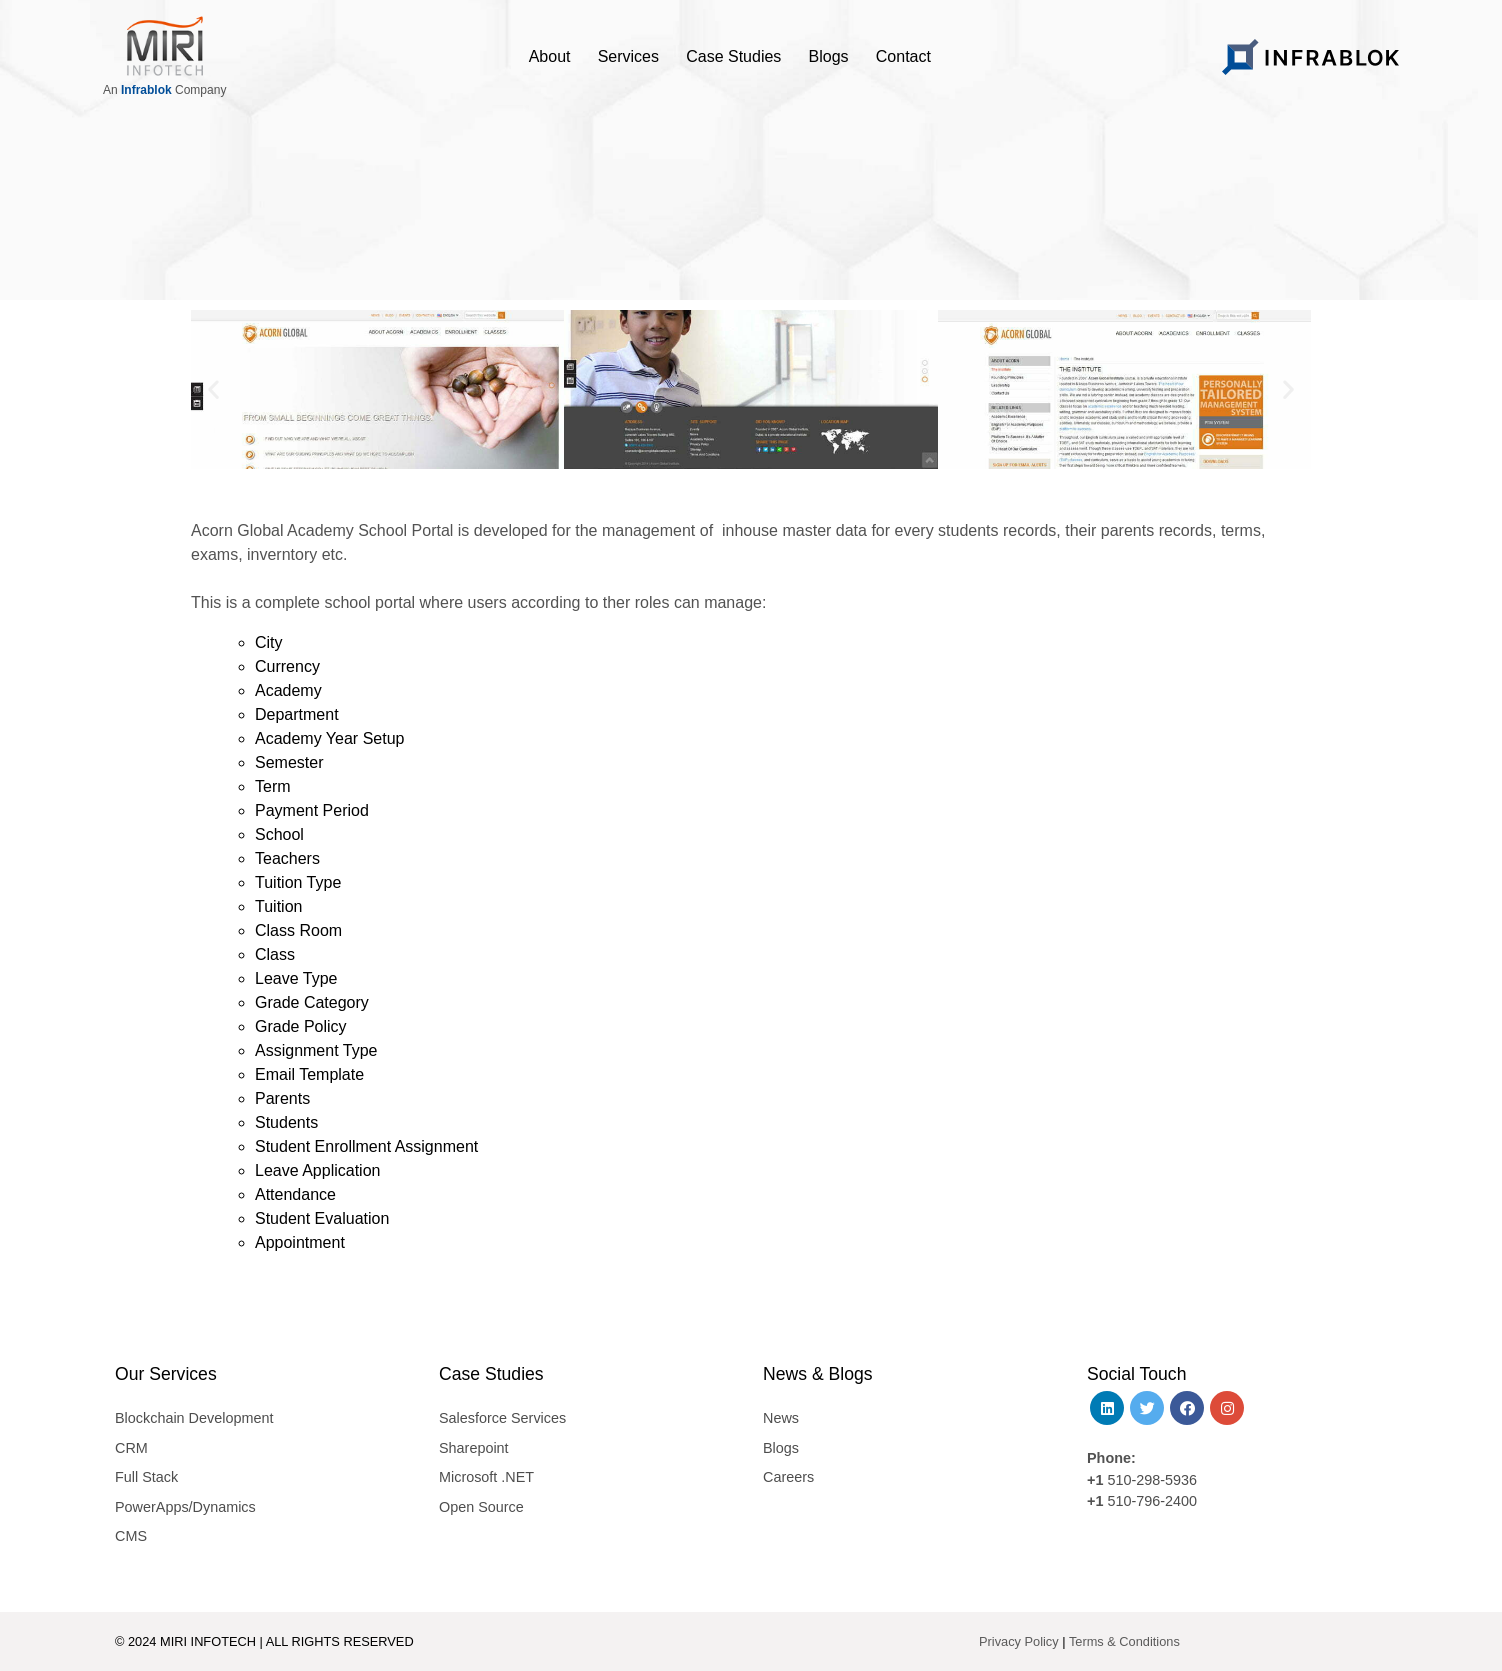 This screenshot has width=1502, height=1671. What do you see at coordinates (1019, 1641) in the screenshot?
I see `Privacy Policy` at bounding box center [1019, 1641].